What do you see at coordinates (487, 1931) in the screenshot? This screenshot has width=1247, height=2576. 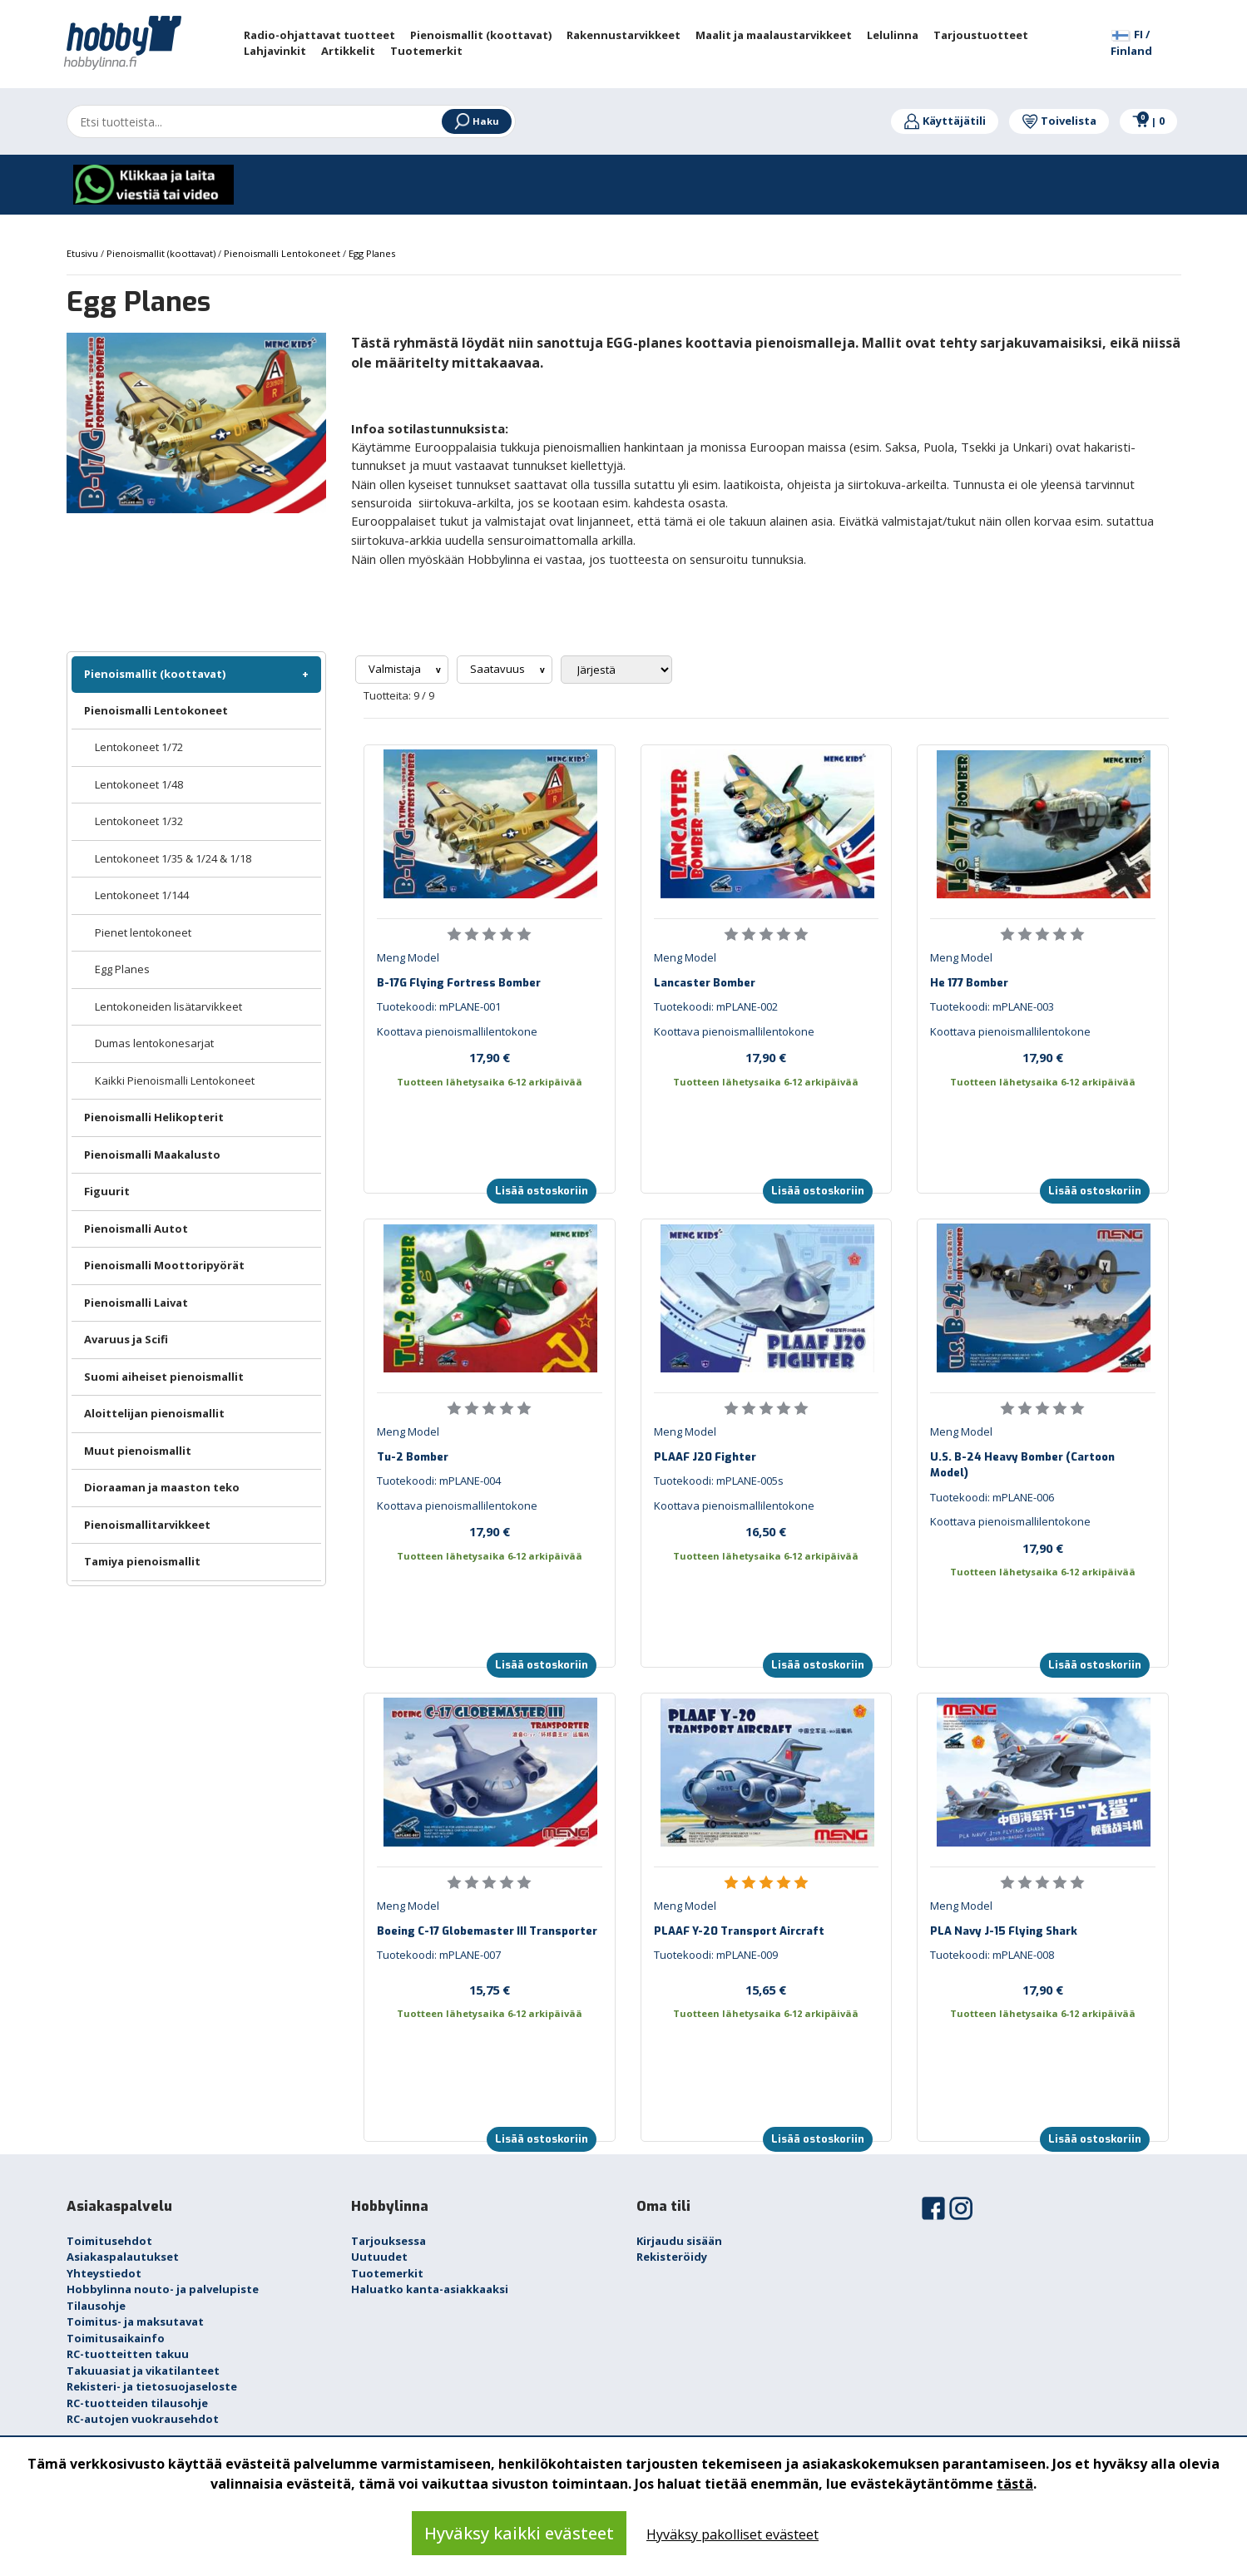 I see `Boeing C-17 Globemaster III Transporter` at bounding box center [487, 1931].